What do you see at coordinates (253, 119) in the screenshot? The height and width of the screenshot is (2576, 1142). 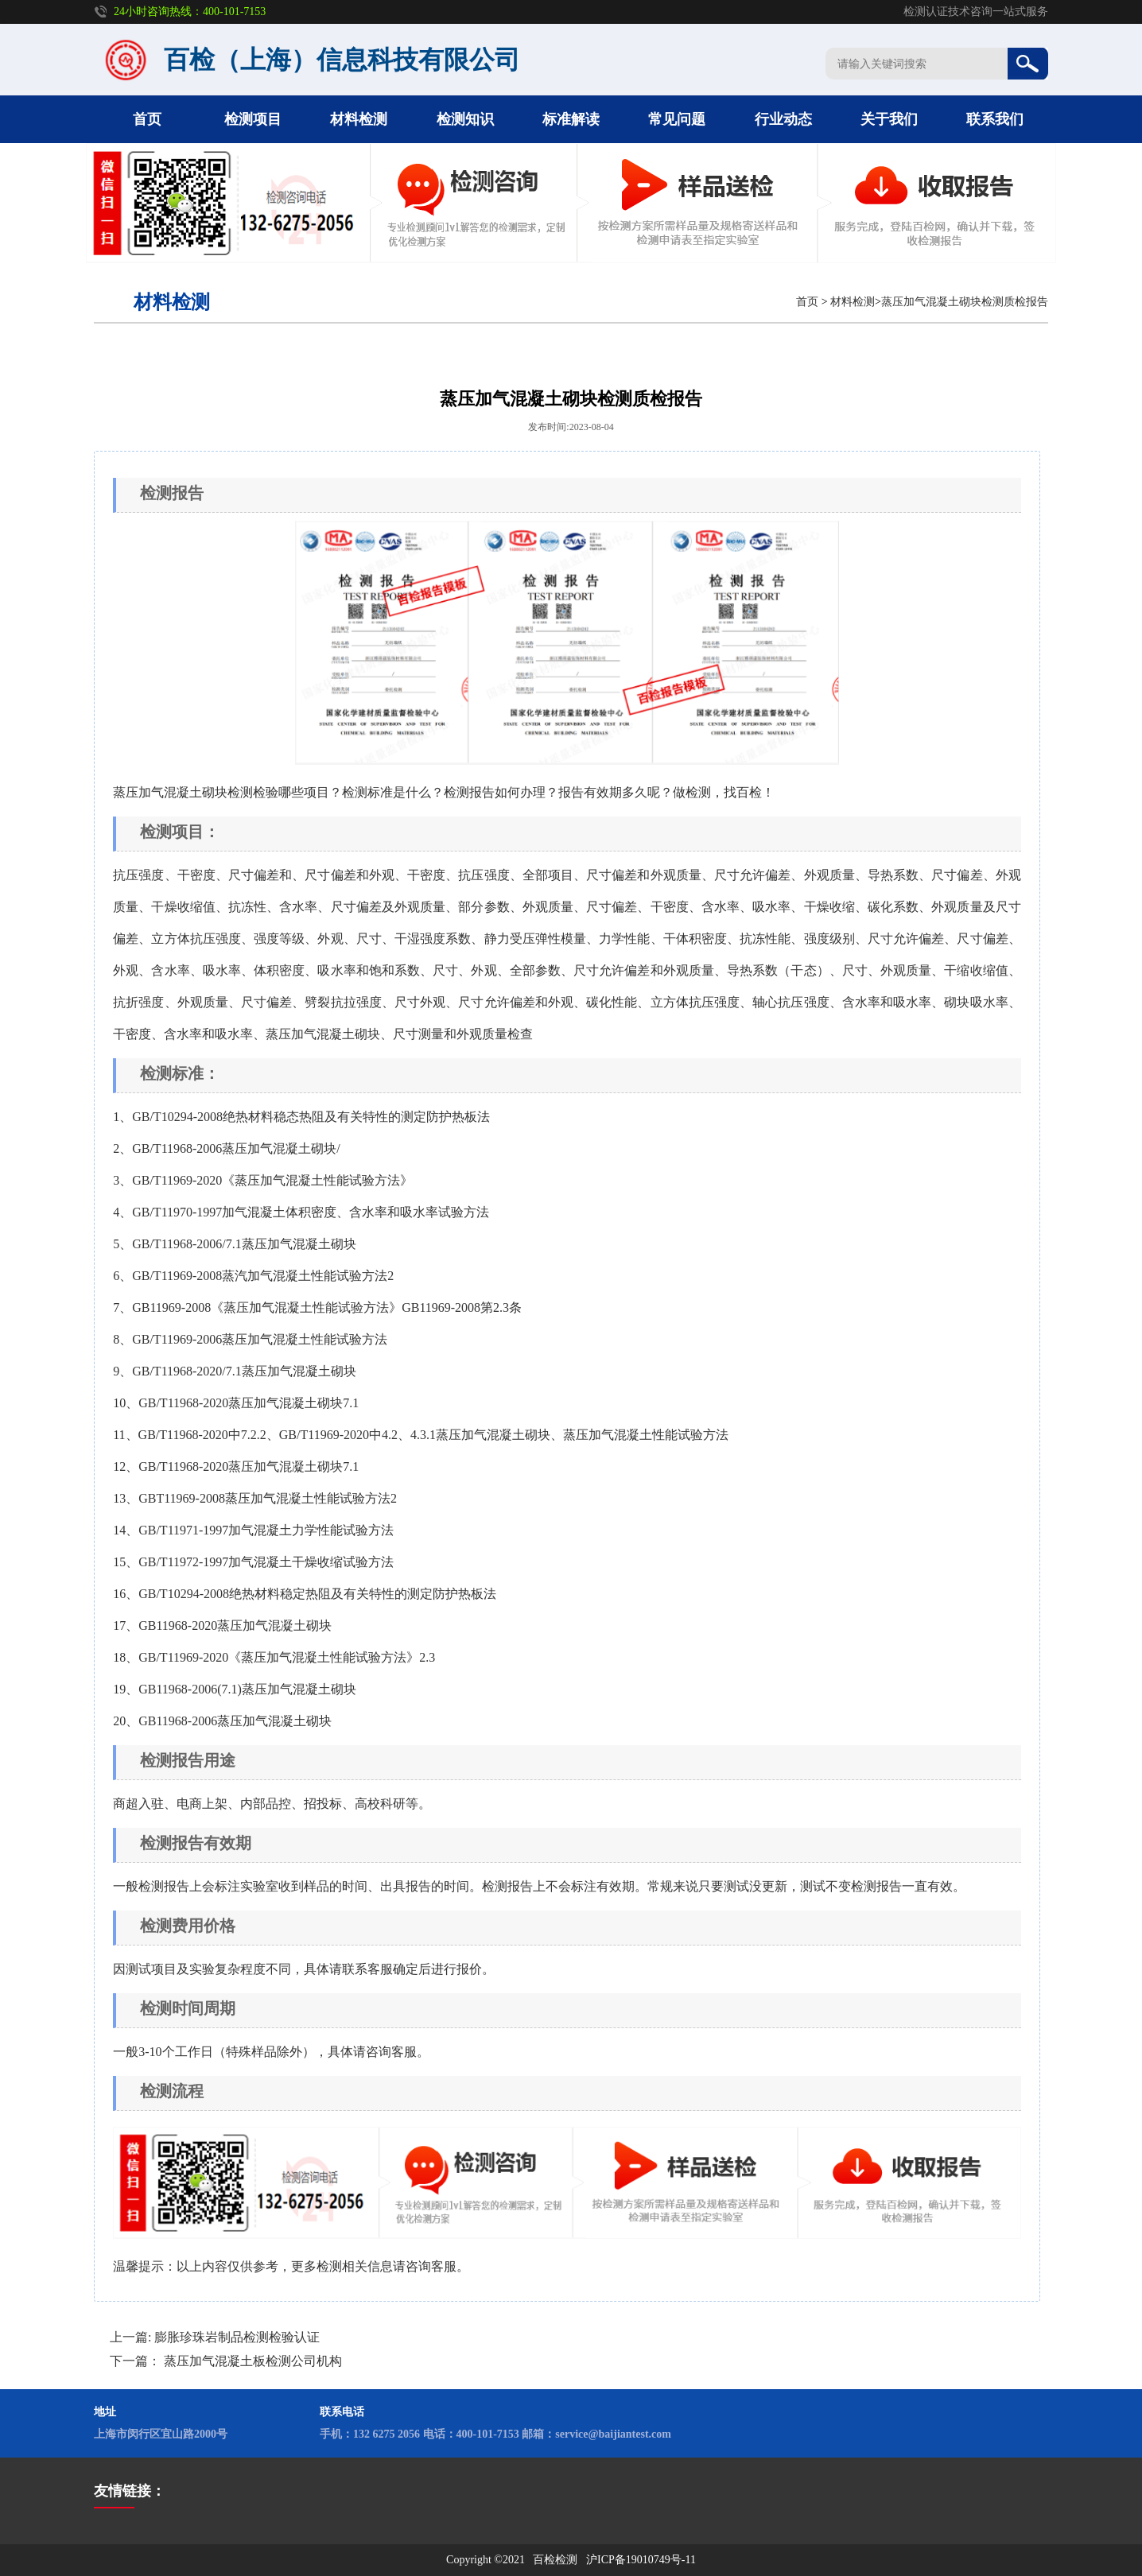 I see `检测项目` at bounding box center [253, 119].